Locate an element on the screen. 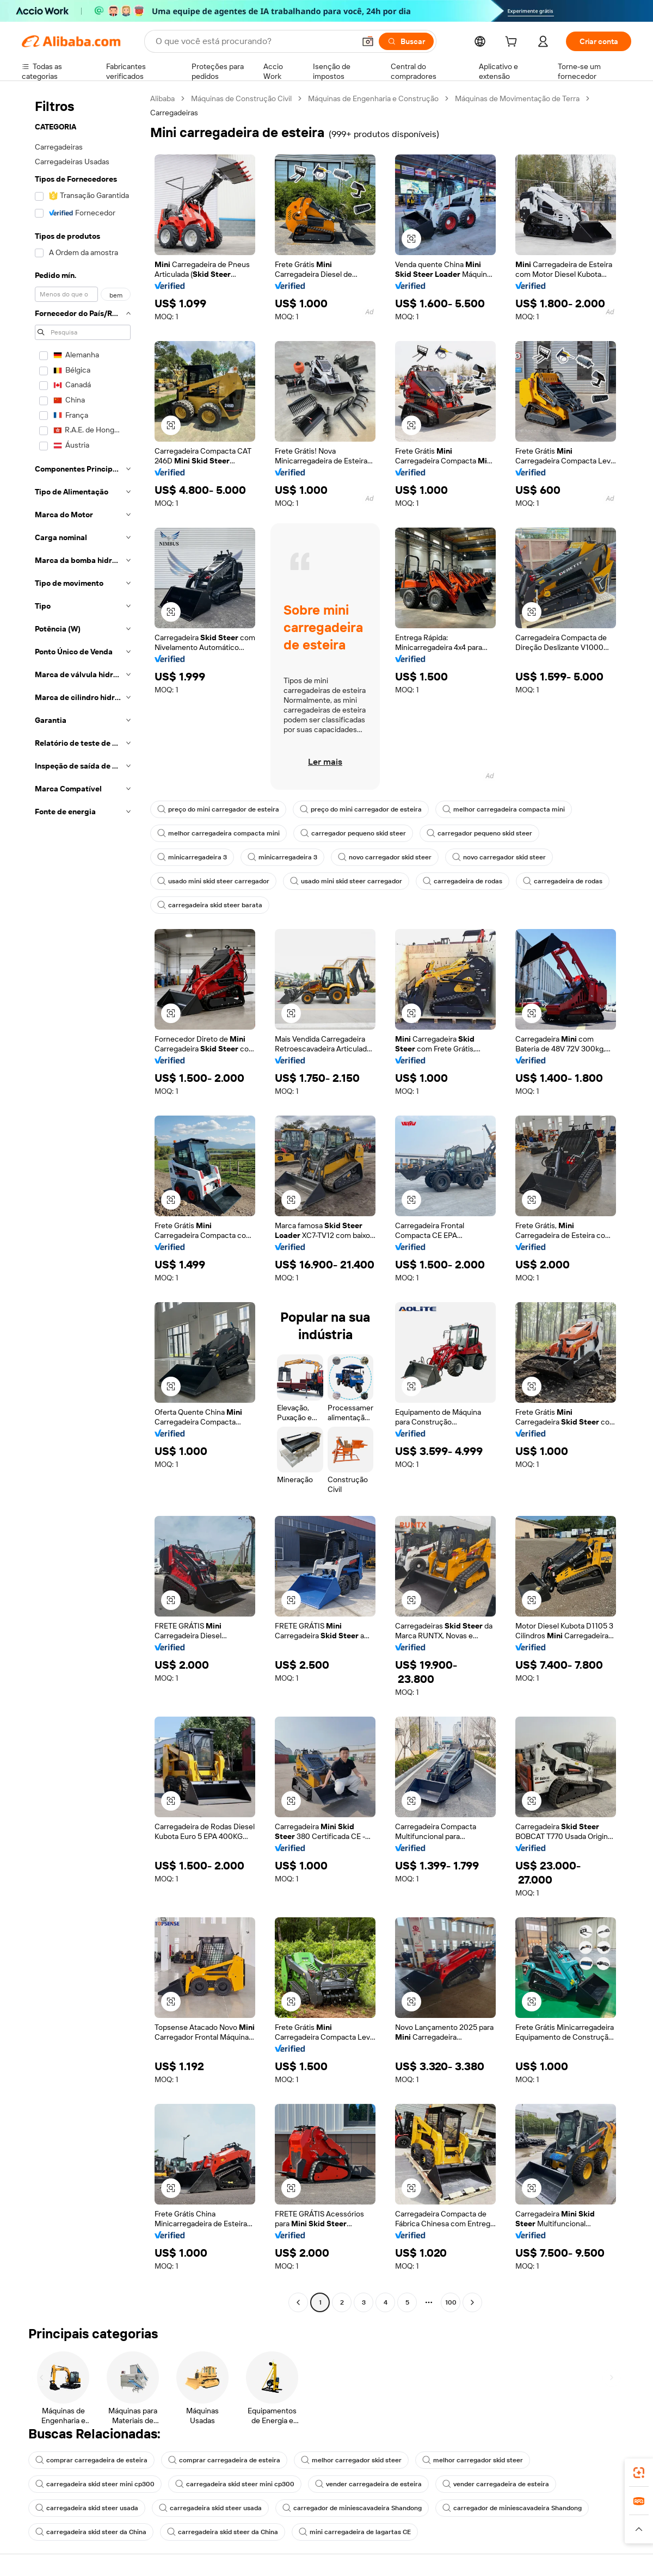 This screenshot has width=653, height=2576. vender carregadeira de esteira is located at coordinates (368, 2484).